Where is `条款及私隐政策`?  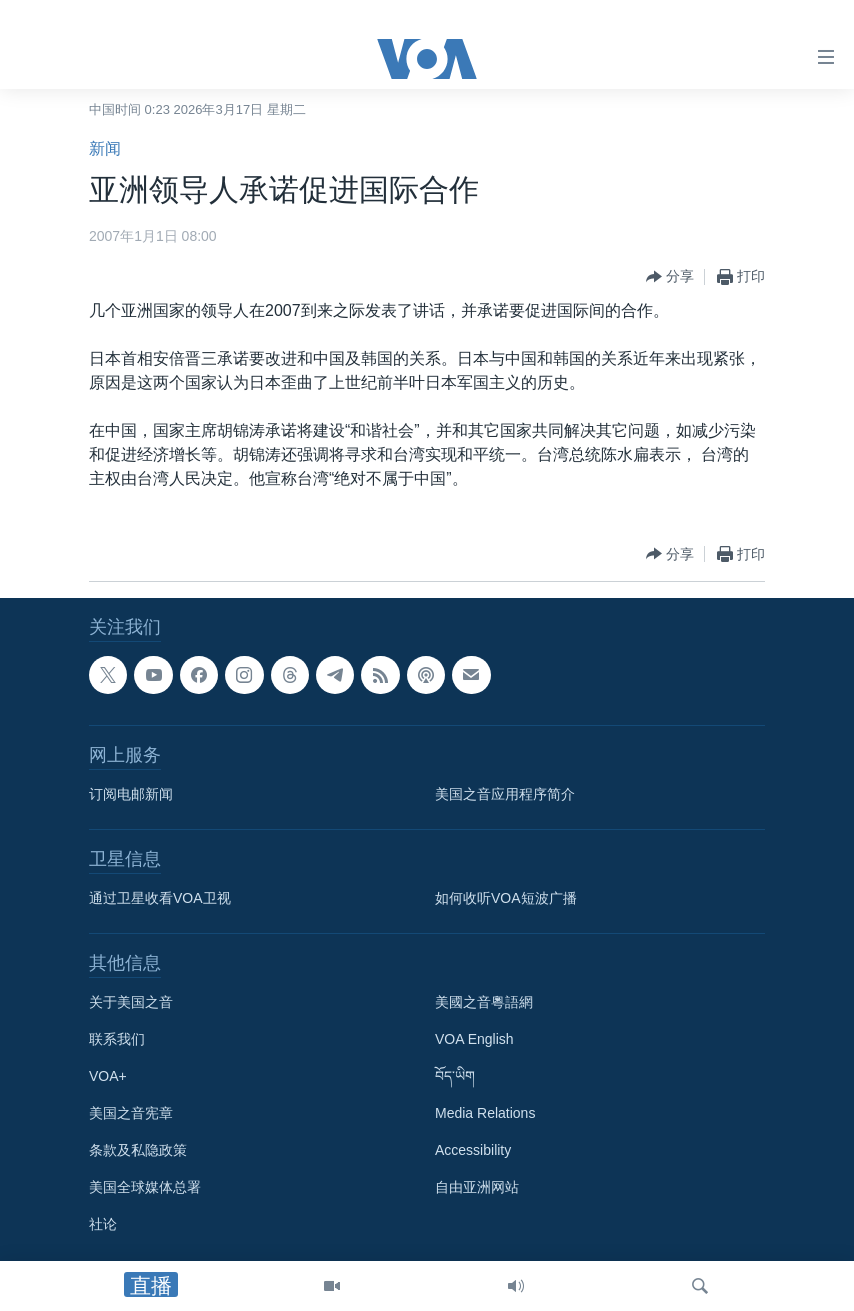 条款及私隐政策 is located at coordinates (138, 1150).